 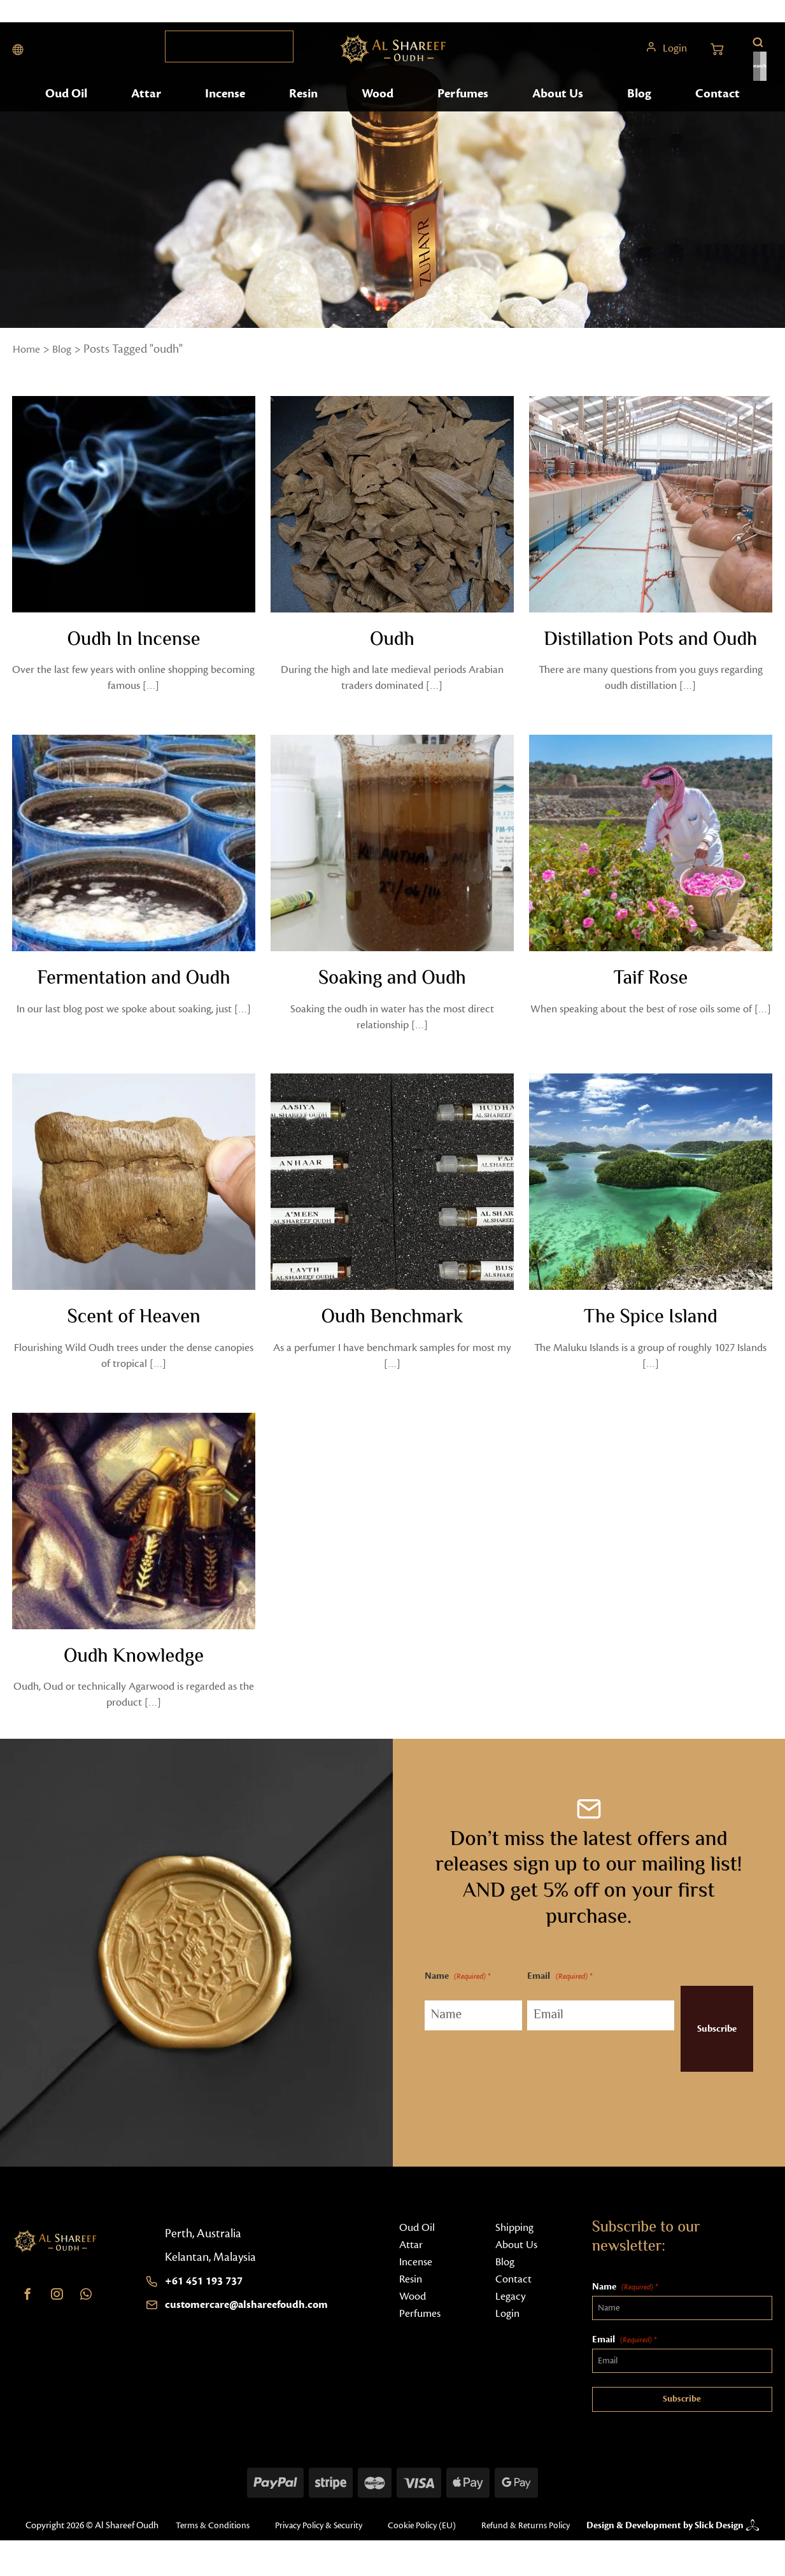 I want to click on Shipping, so click(x=516, y=2246).